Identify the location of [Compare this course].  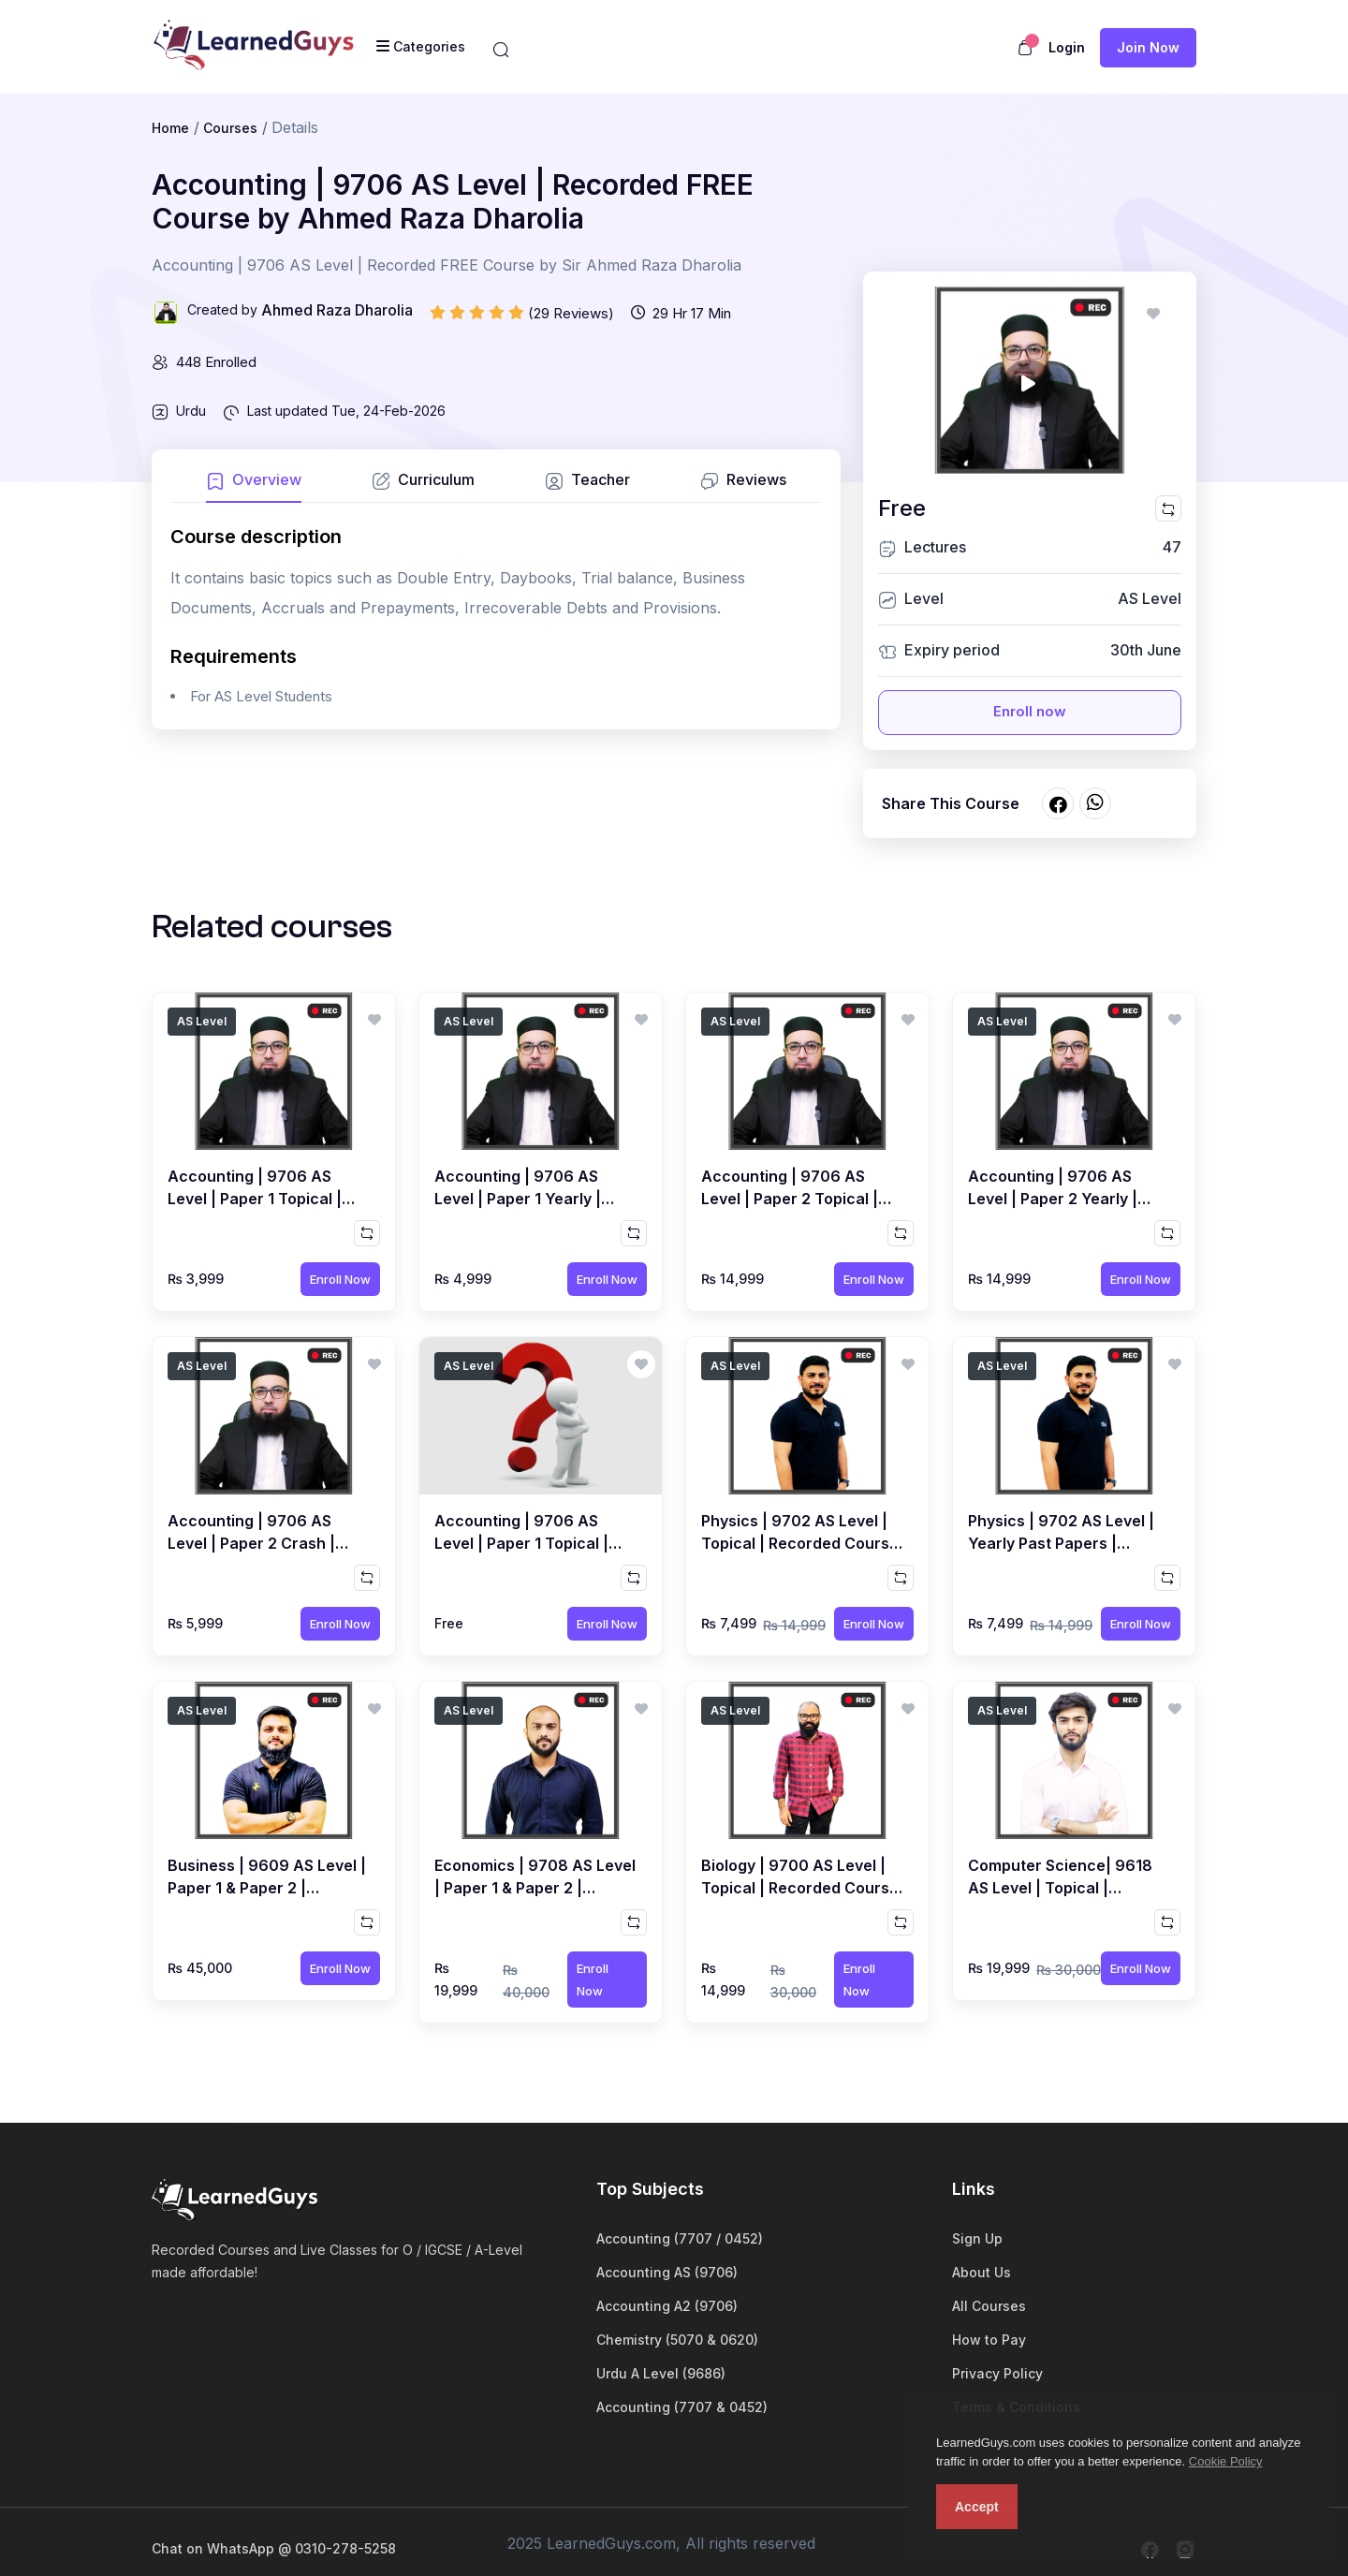
(1168, 508).